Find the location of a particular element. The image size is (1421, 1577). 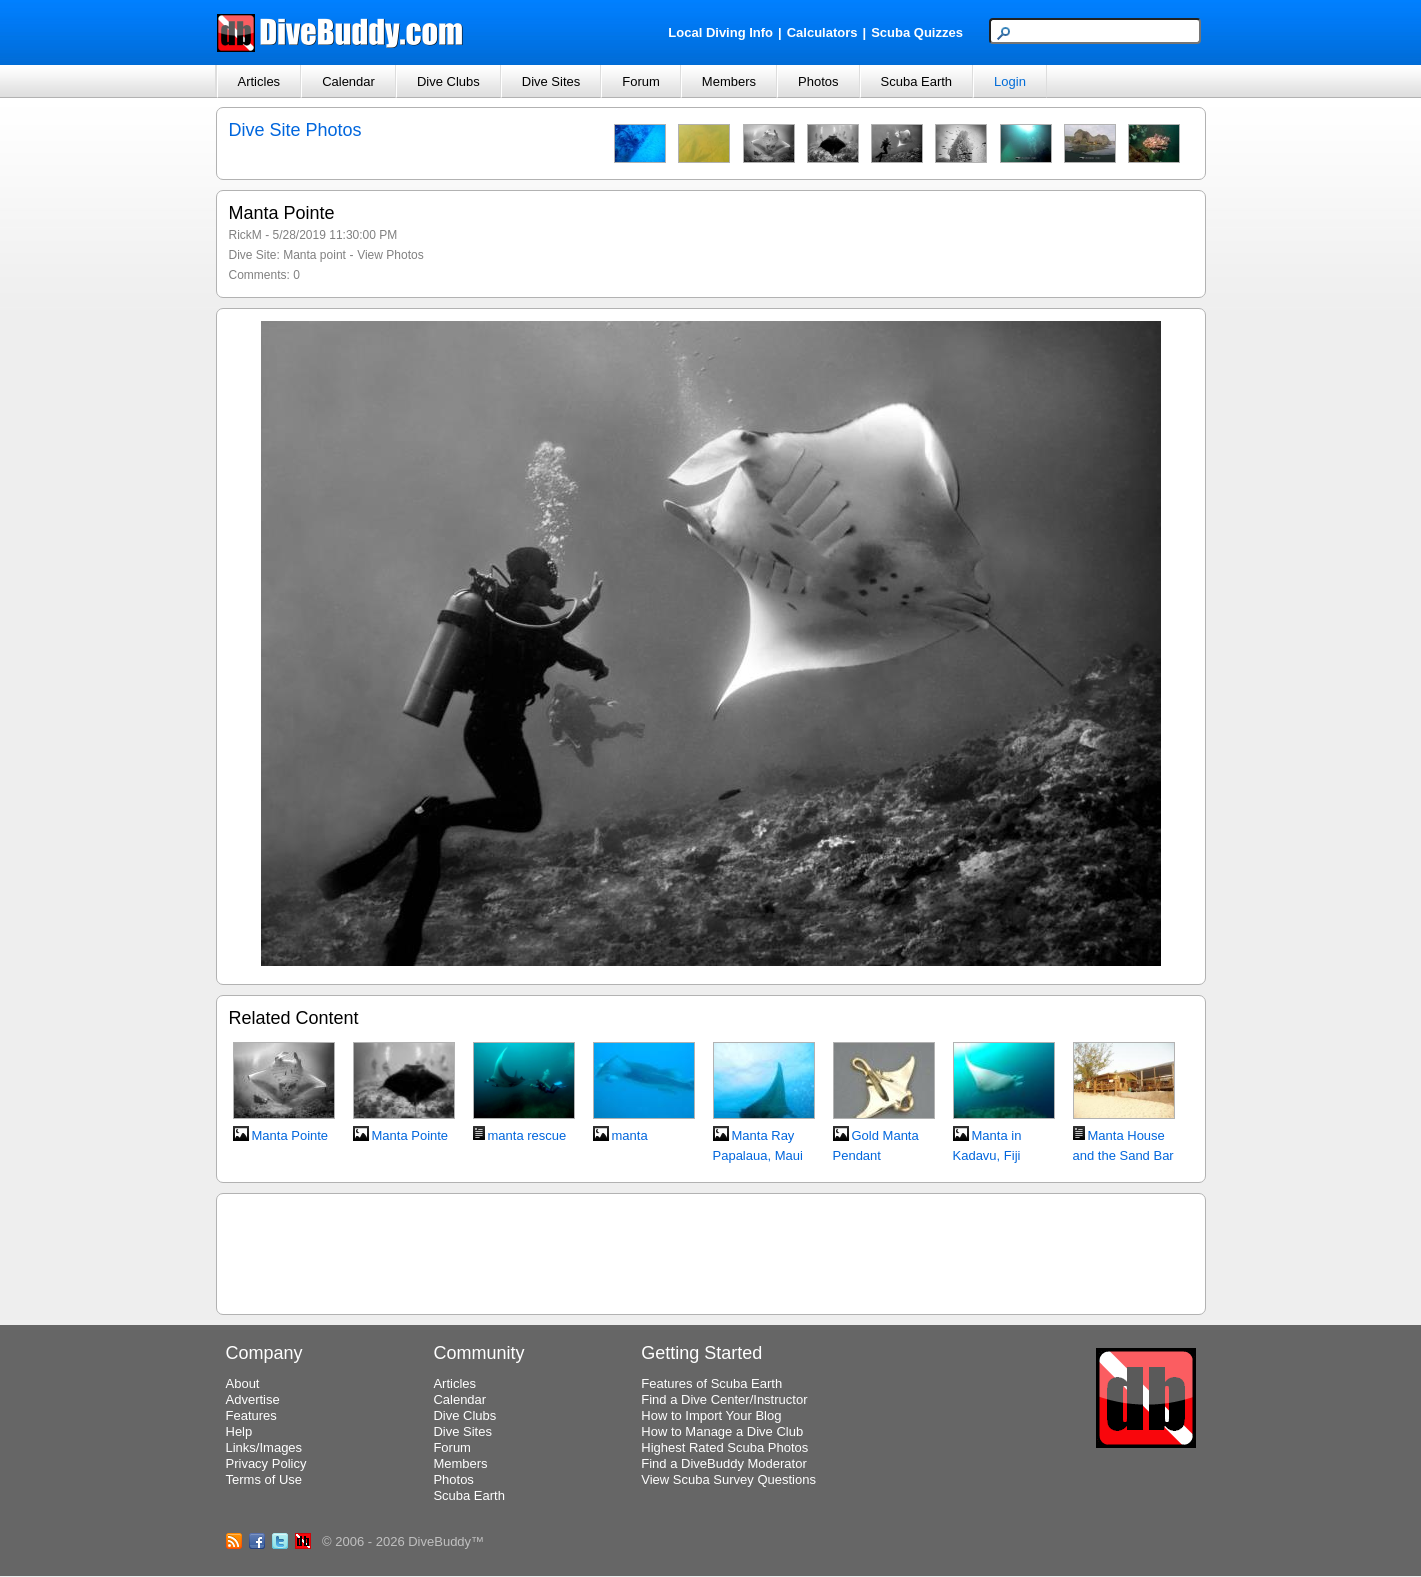

Login is located at coordinates (1010, 81).